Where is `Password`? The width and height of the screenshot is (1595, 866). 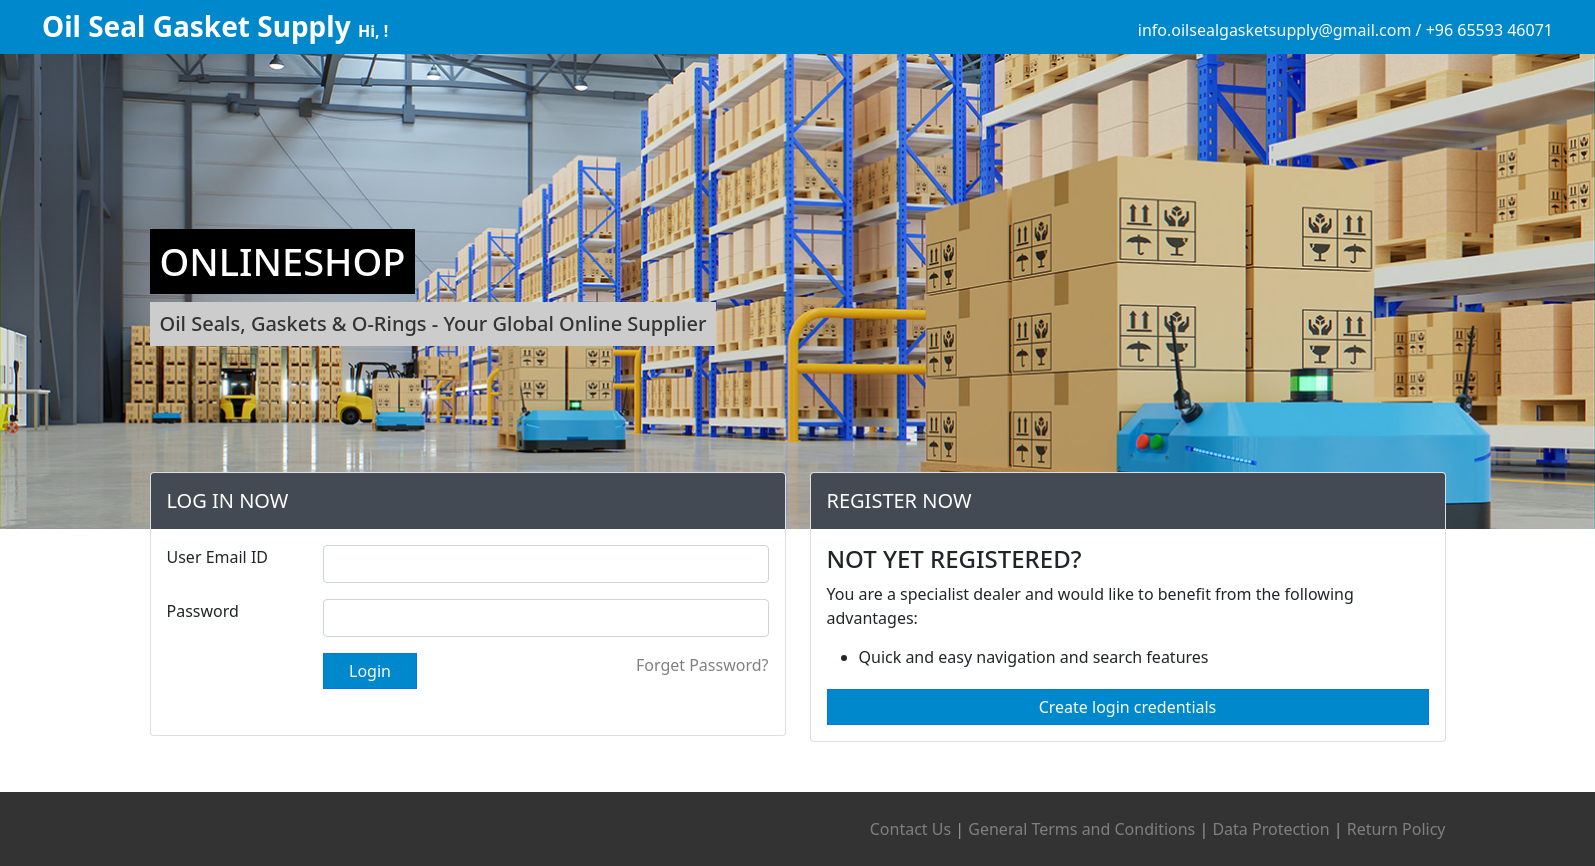 Password is located at coordinates (192, 611).